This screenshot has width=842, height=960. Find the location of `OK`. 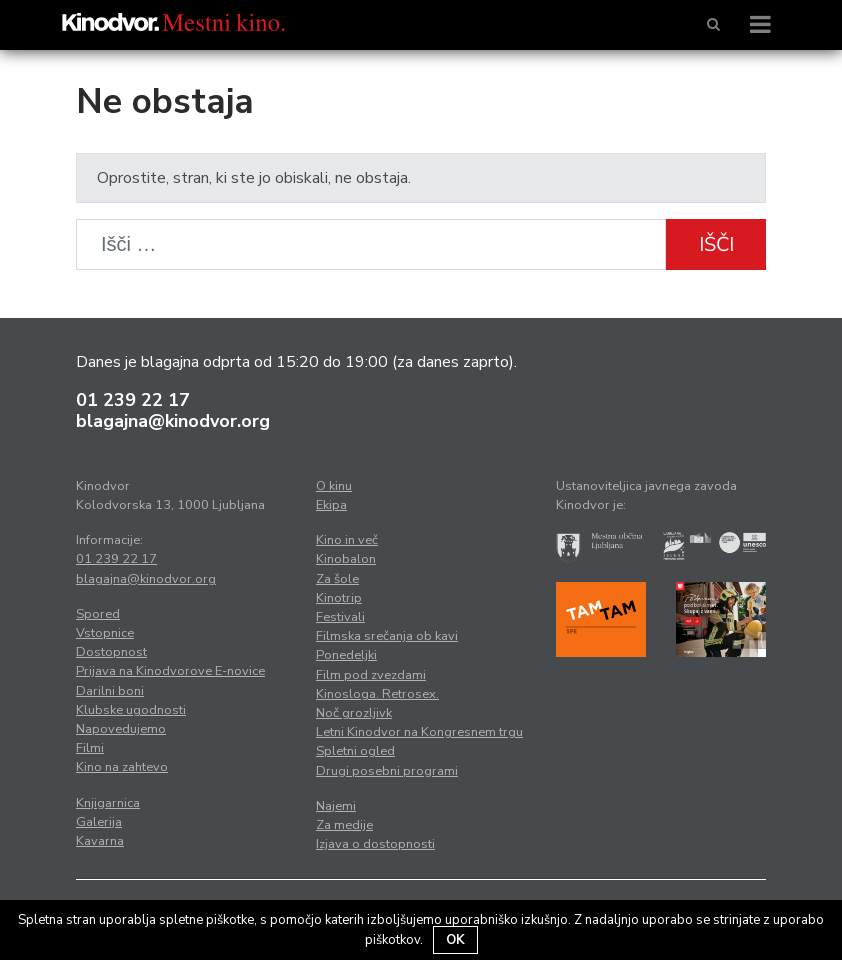

OK is located at coordinates (455, 940).